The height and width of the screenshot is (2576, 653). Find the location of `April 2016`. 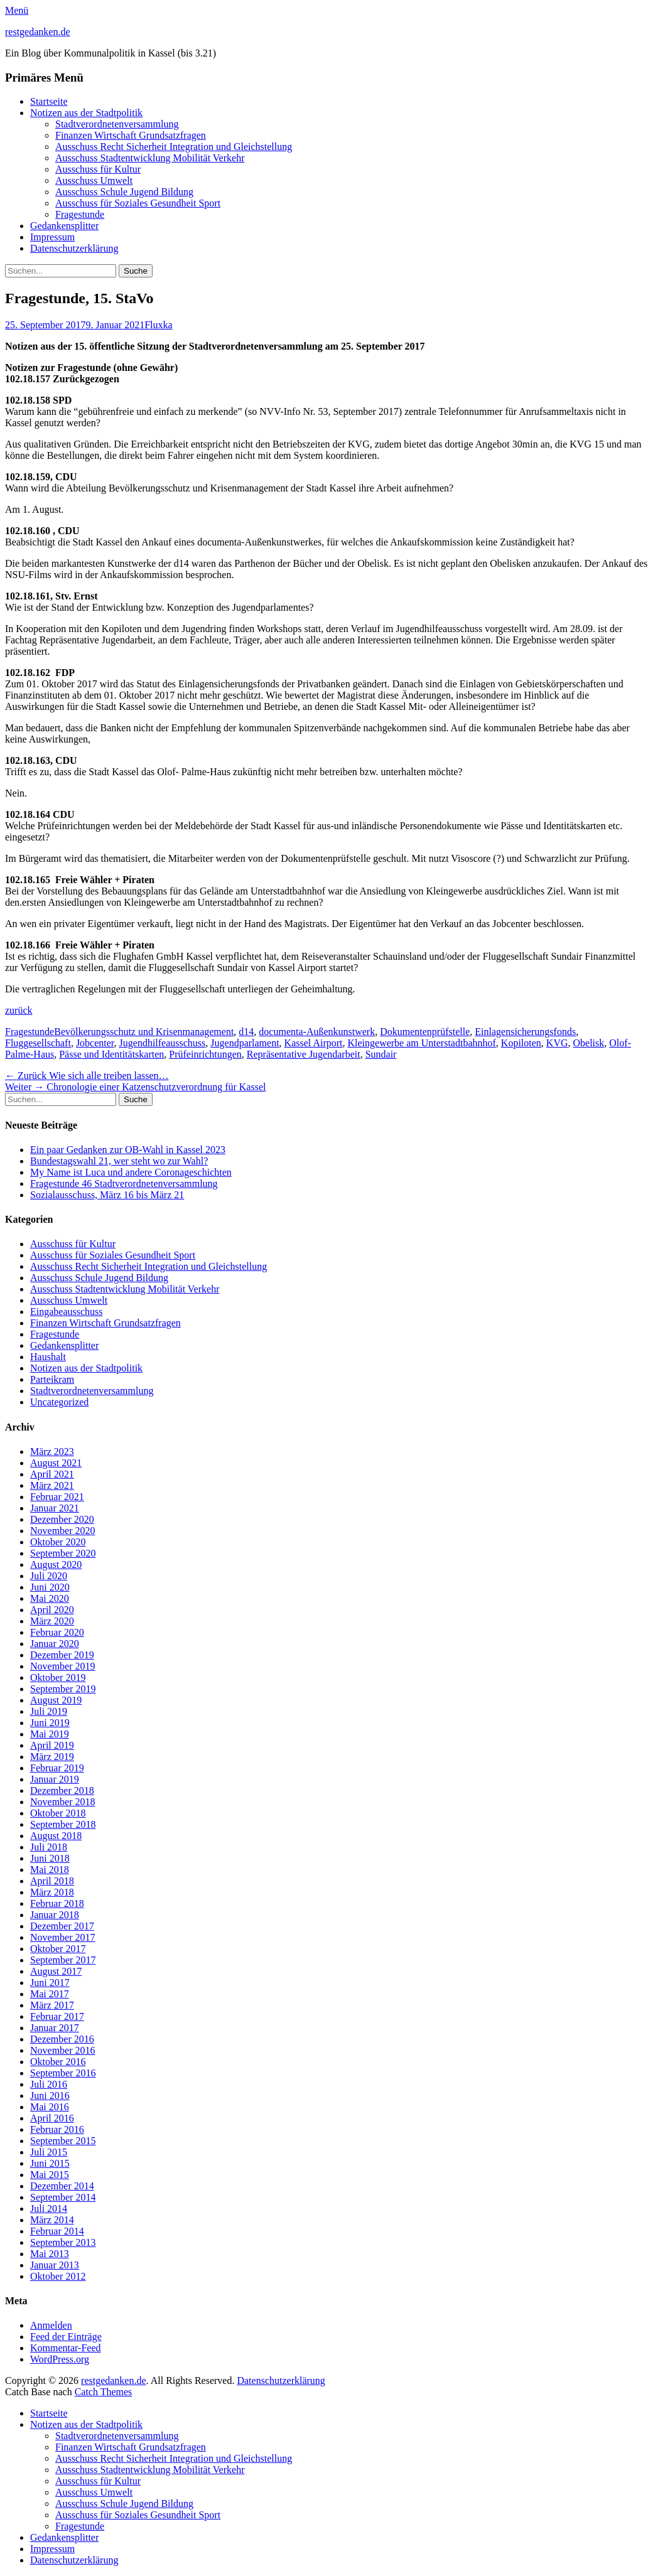

April 2016 is located at coordinates (52, 2118).